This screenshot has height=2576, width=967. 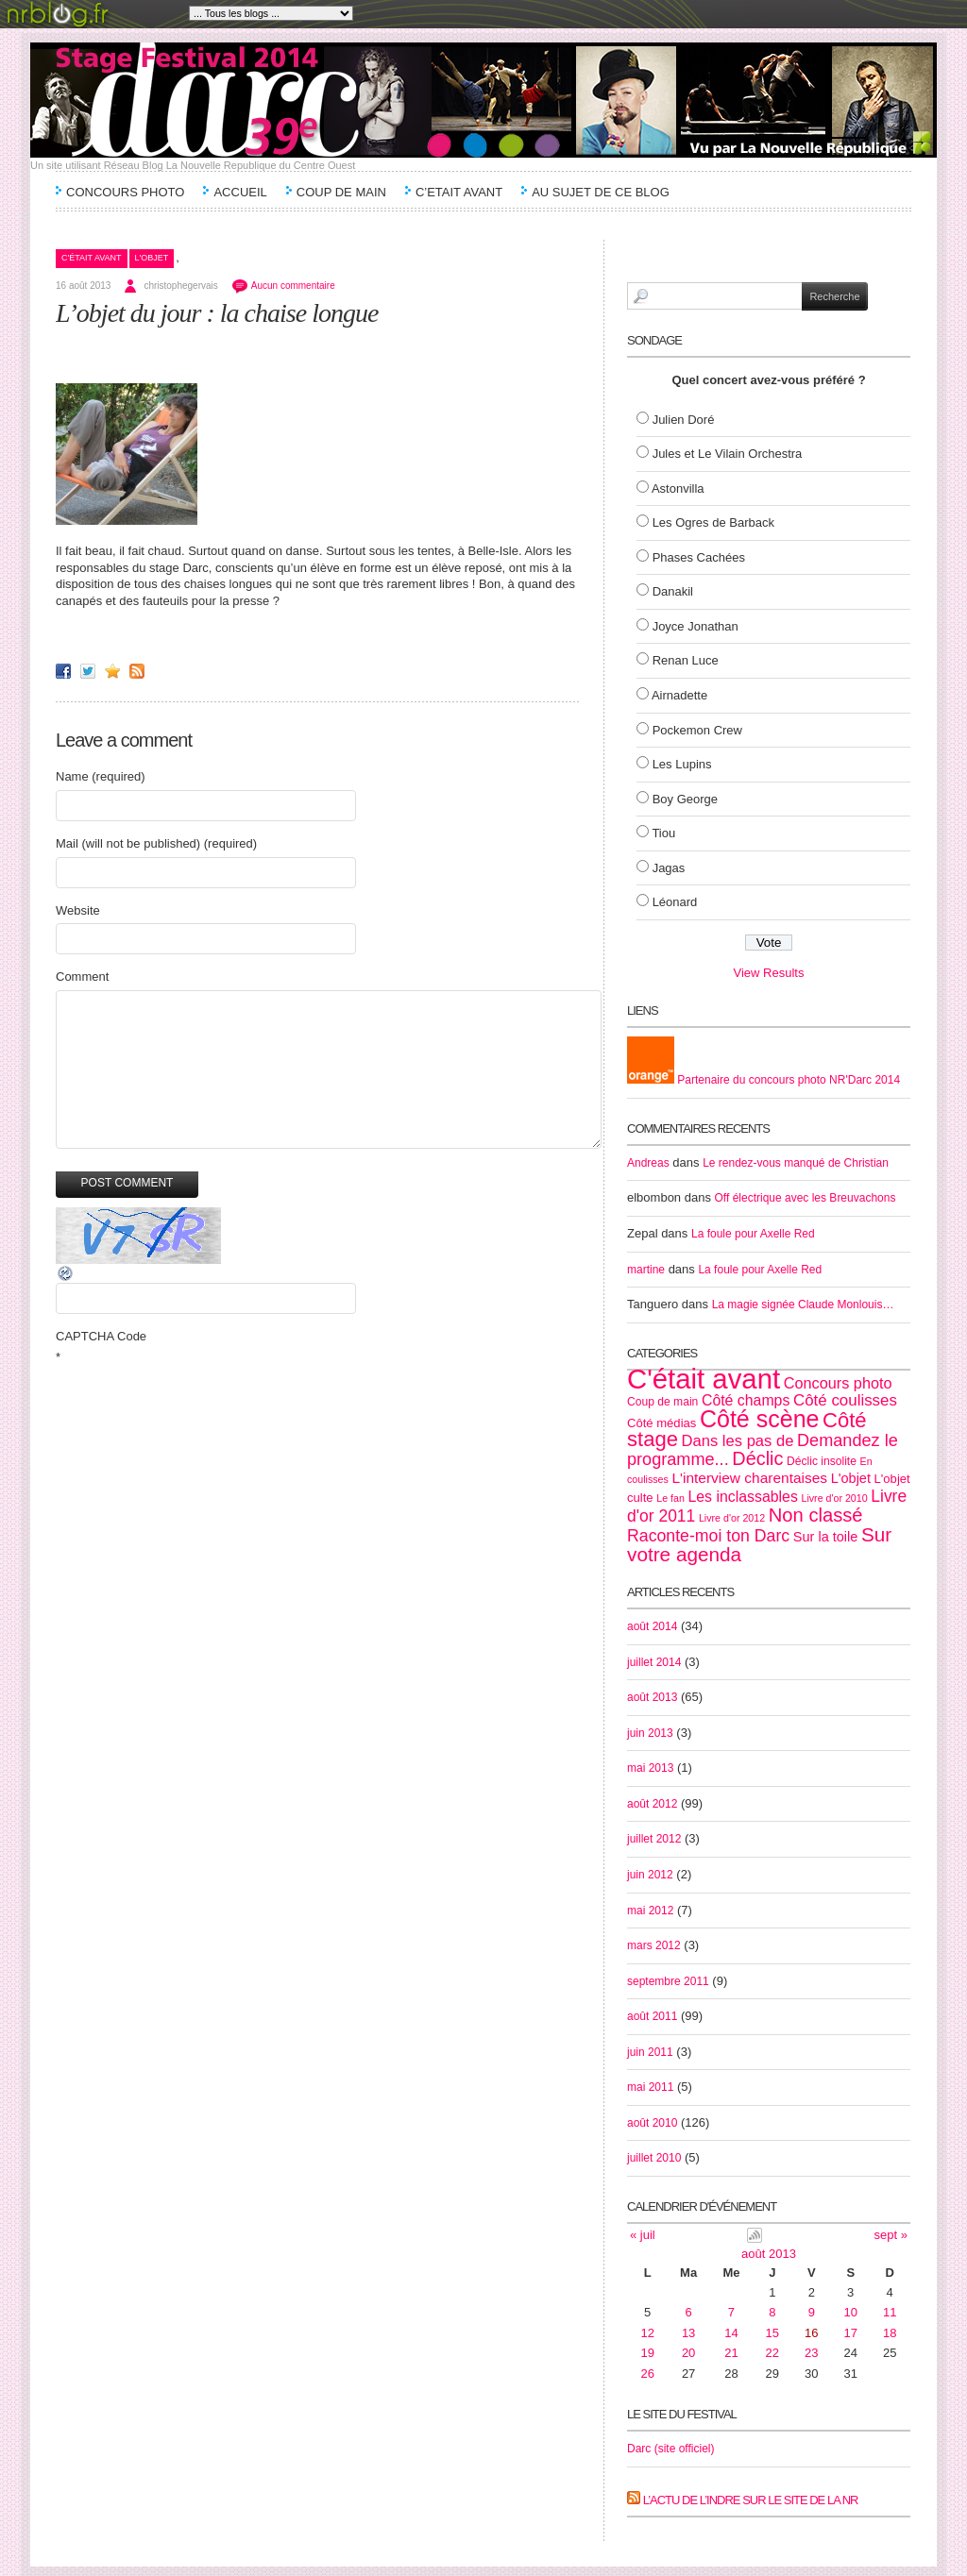 What do you see at coordinates (742, 1497) in the screenshot?
I see `Les inclassables` at bounding box center [742, 1497].